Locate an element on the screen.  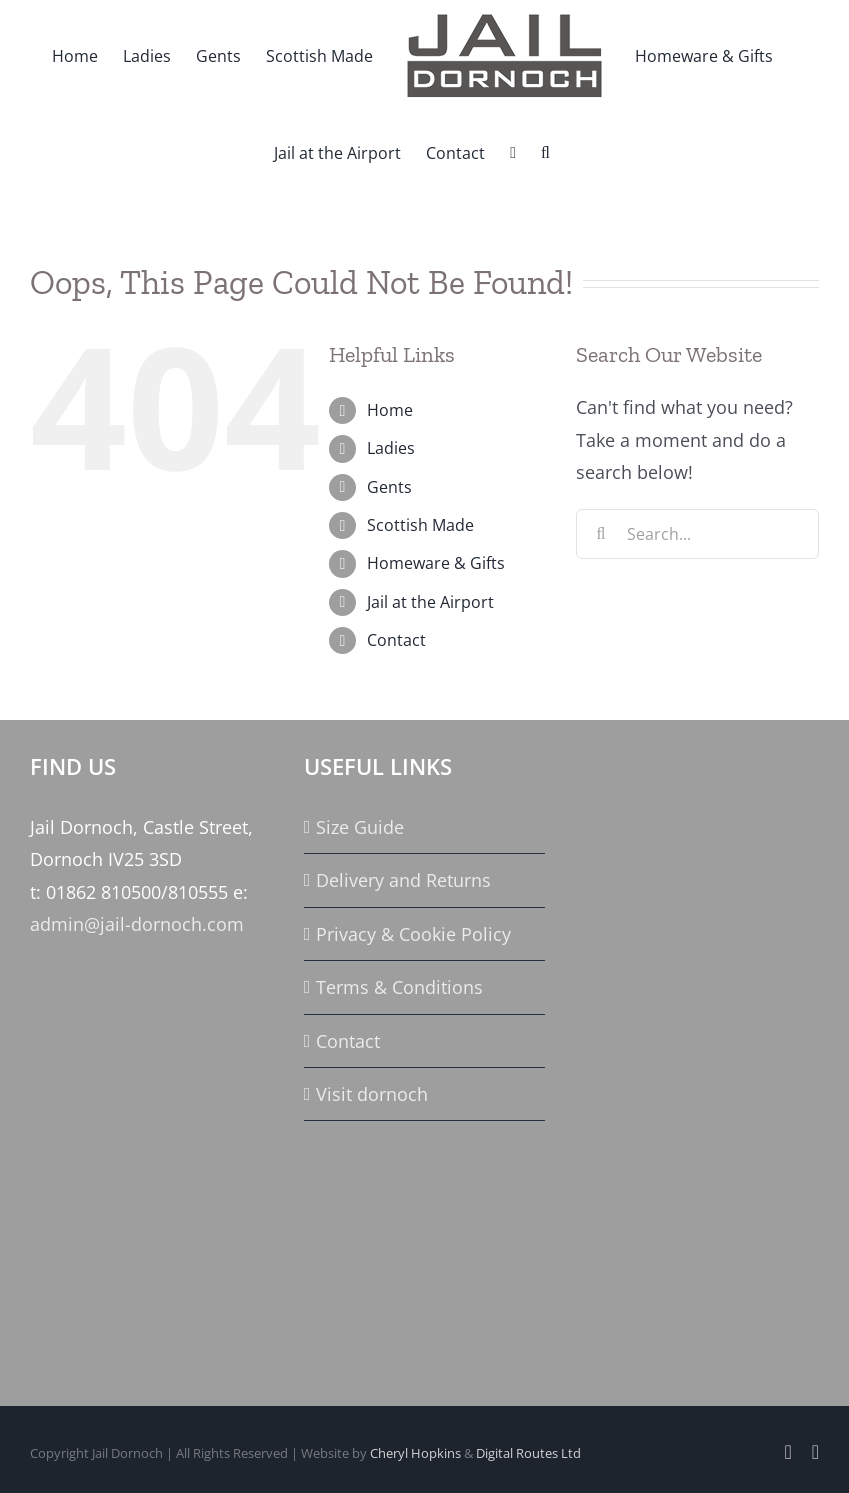
Visit dornoch is located at coordinates (372, 1094).